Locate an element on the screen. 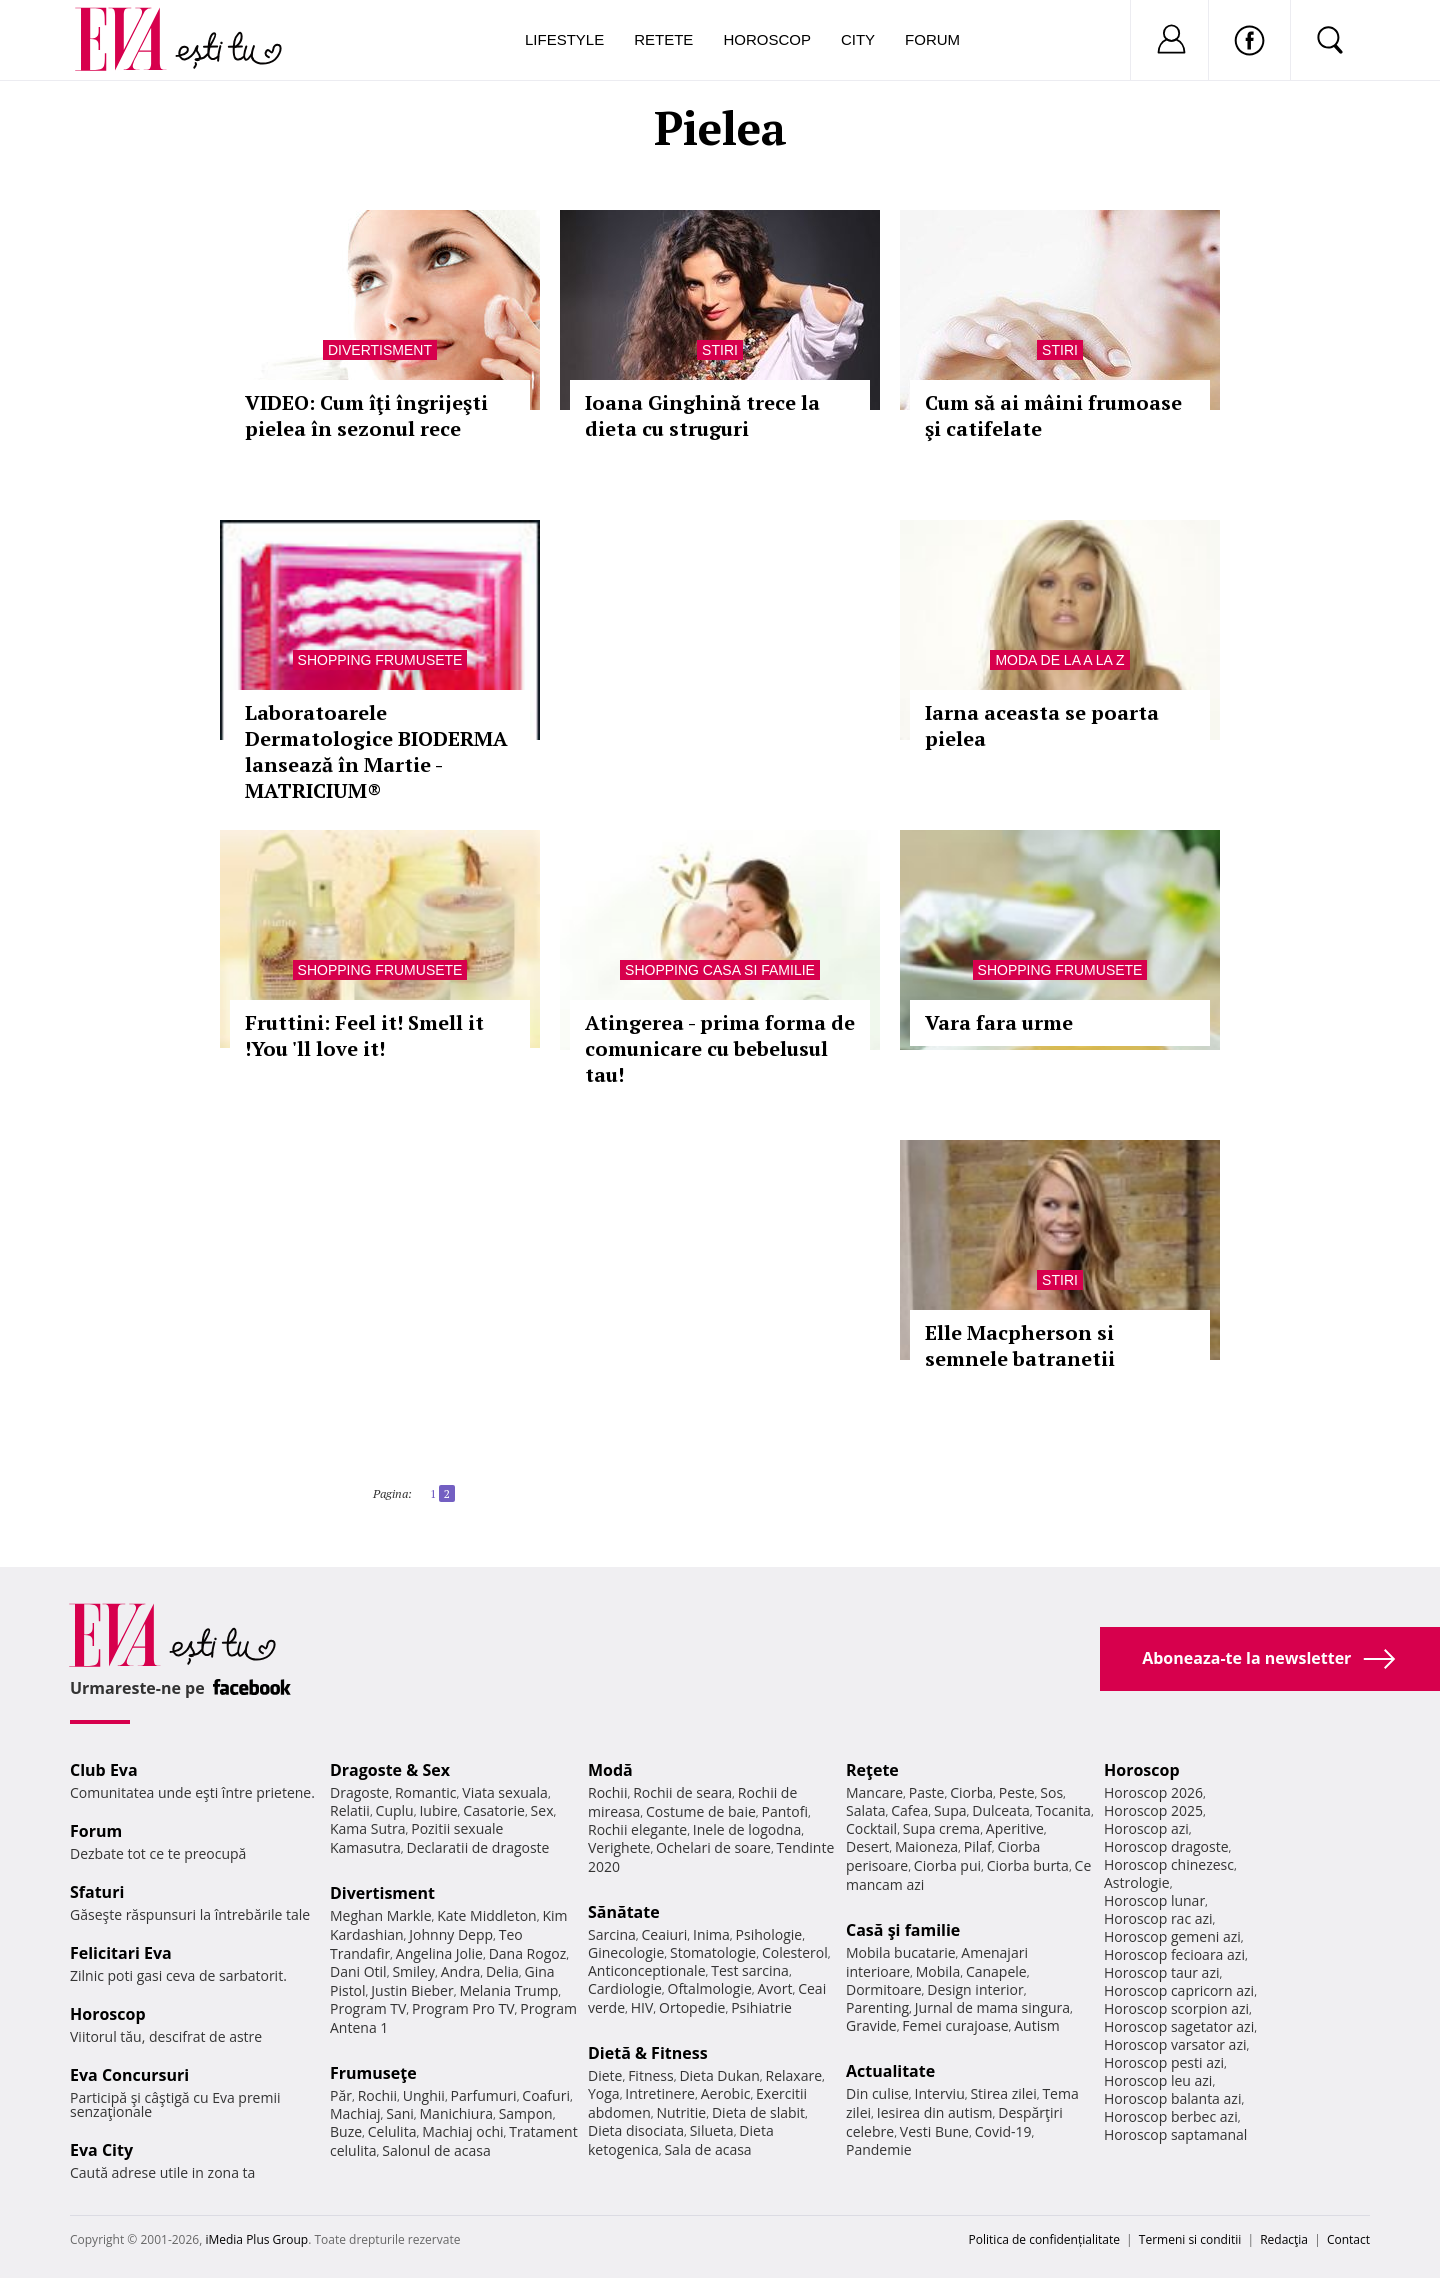 The width and height of the screenshot is (1440, 2278). Machiaj is located at coordinates (355, 2113).